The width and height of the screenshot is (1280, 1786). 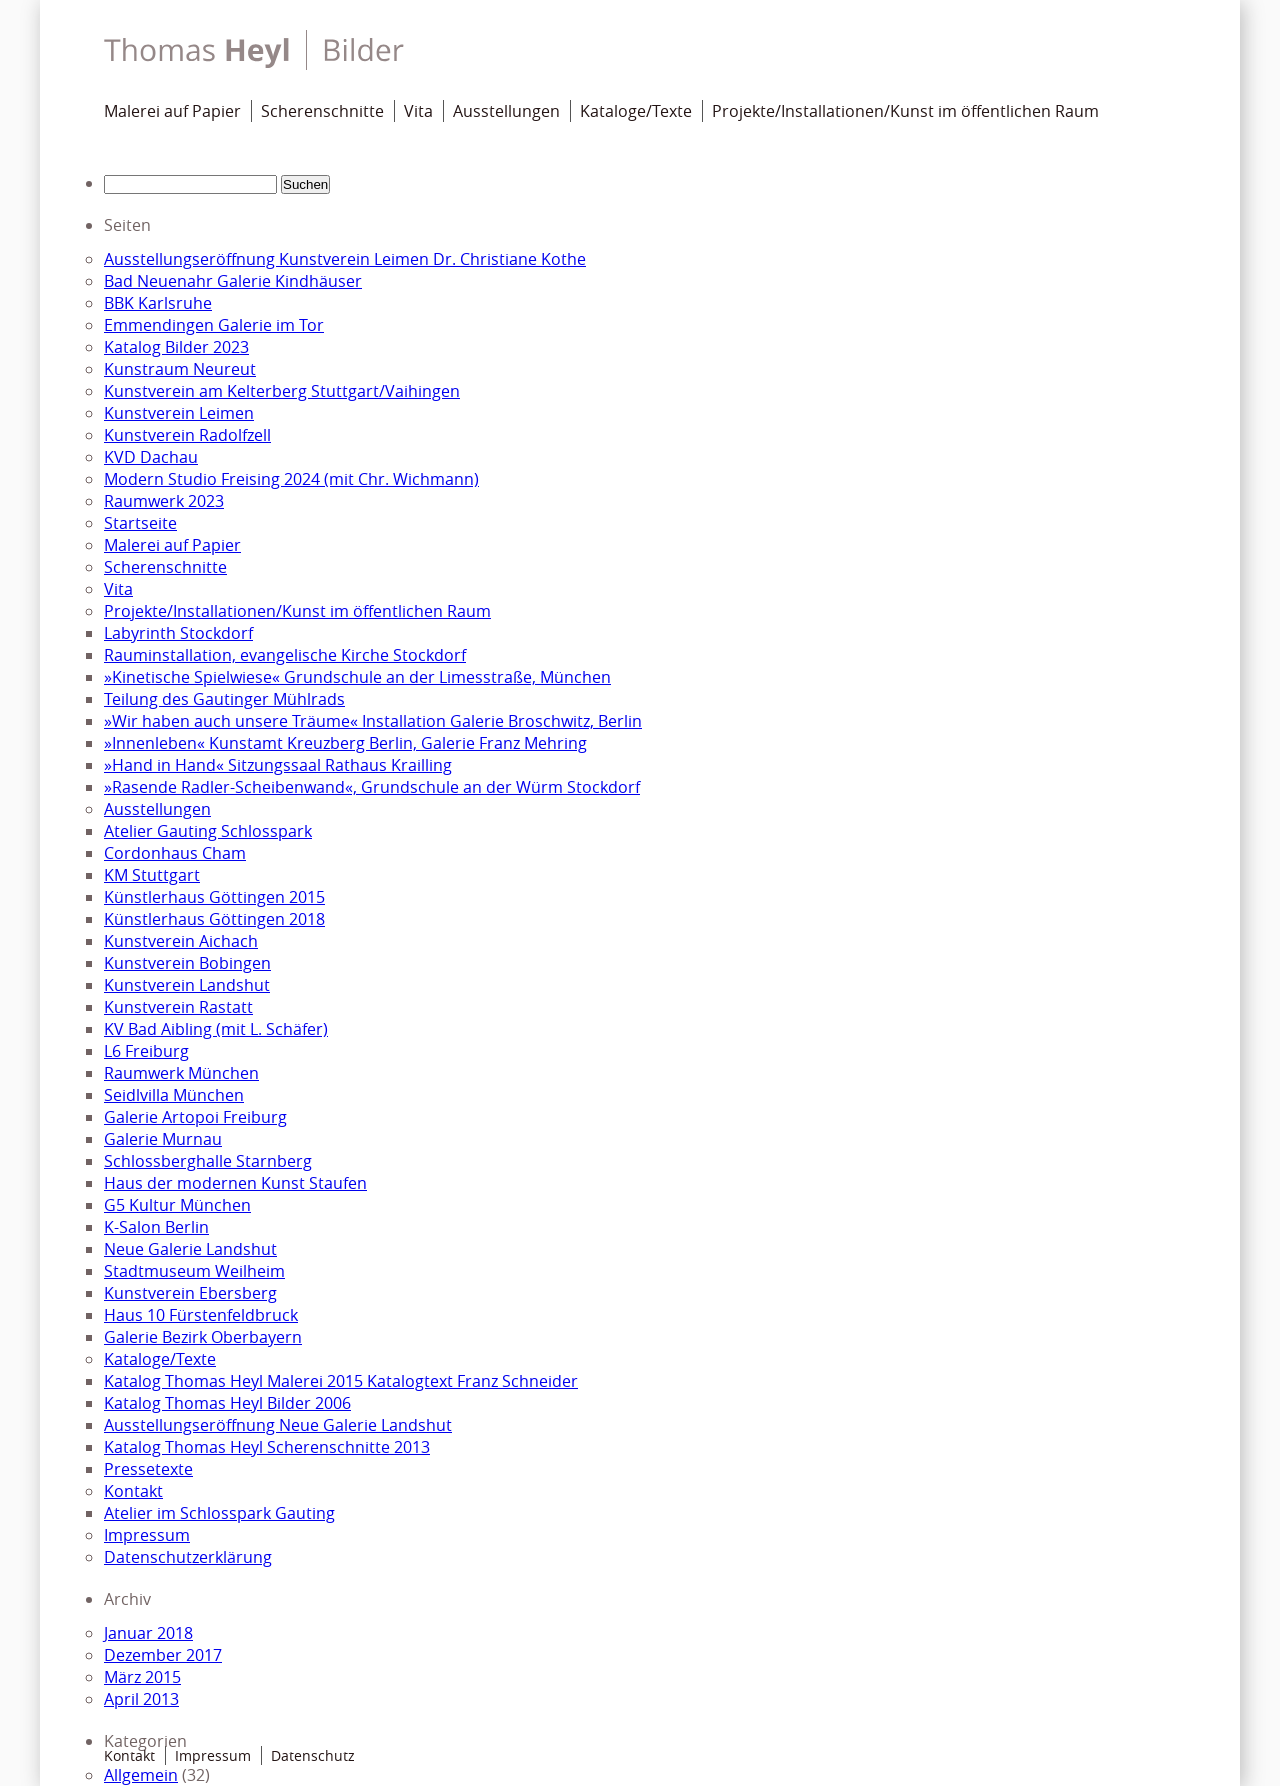 What do you see at coordinates (322, 111) in the screenshot?
I see `Scherenschnitte` at bounding box center [322, 111].